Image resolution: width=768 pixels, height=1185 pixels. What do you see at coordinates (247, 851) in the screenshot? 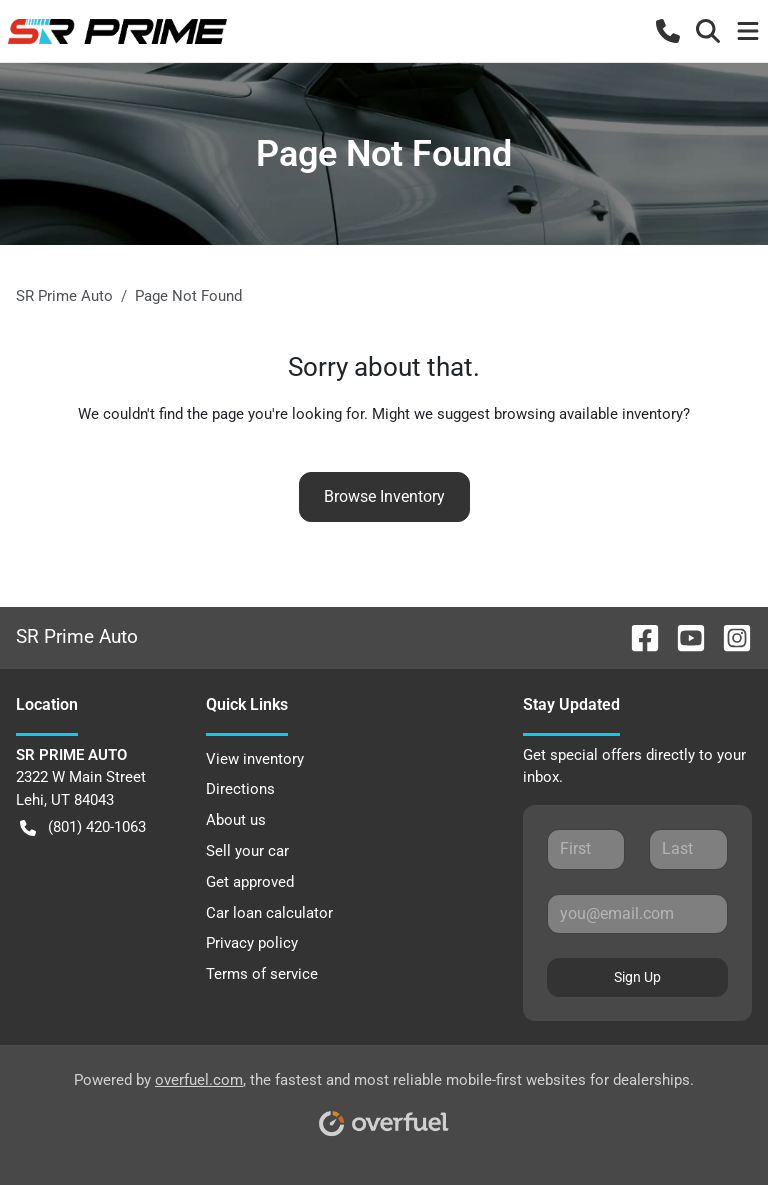
I see `Sell your car` at bounding box center [247, 851].